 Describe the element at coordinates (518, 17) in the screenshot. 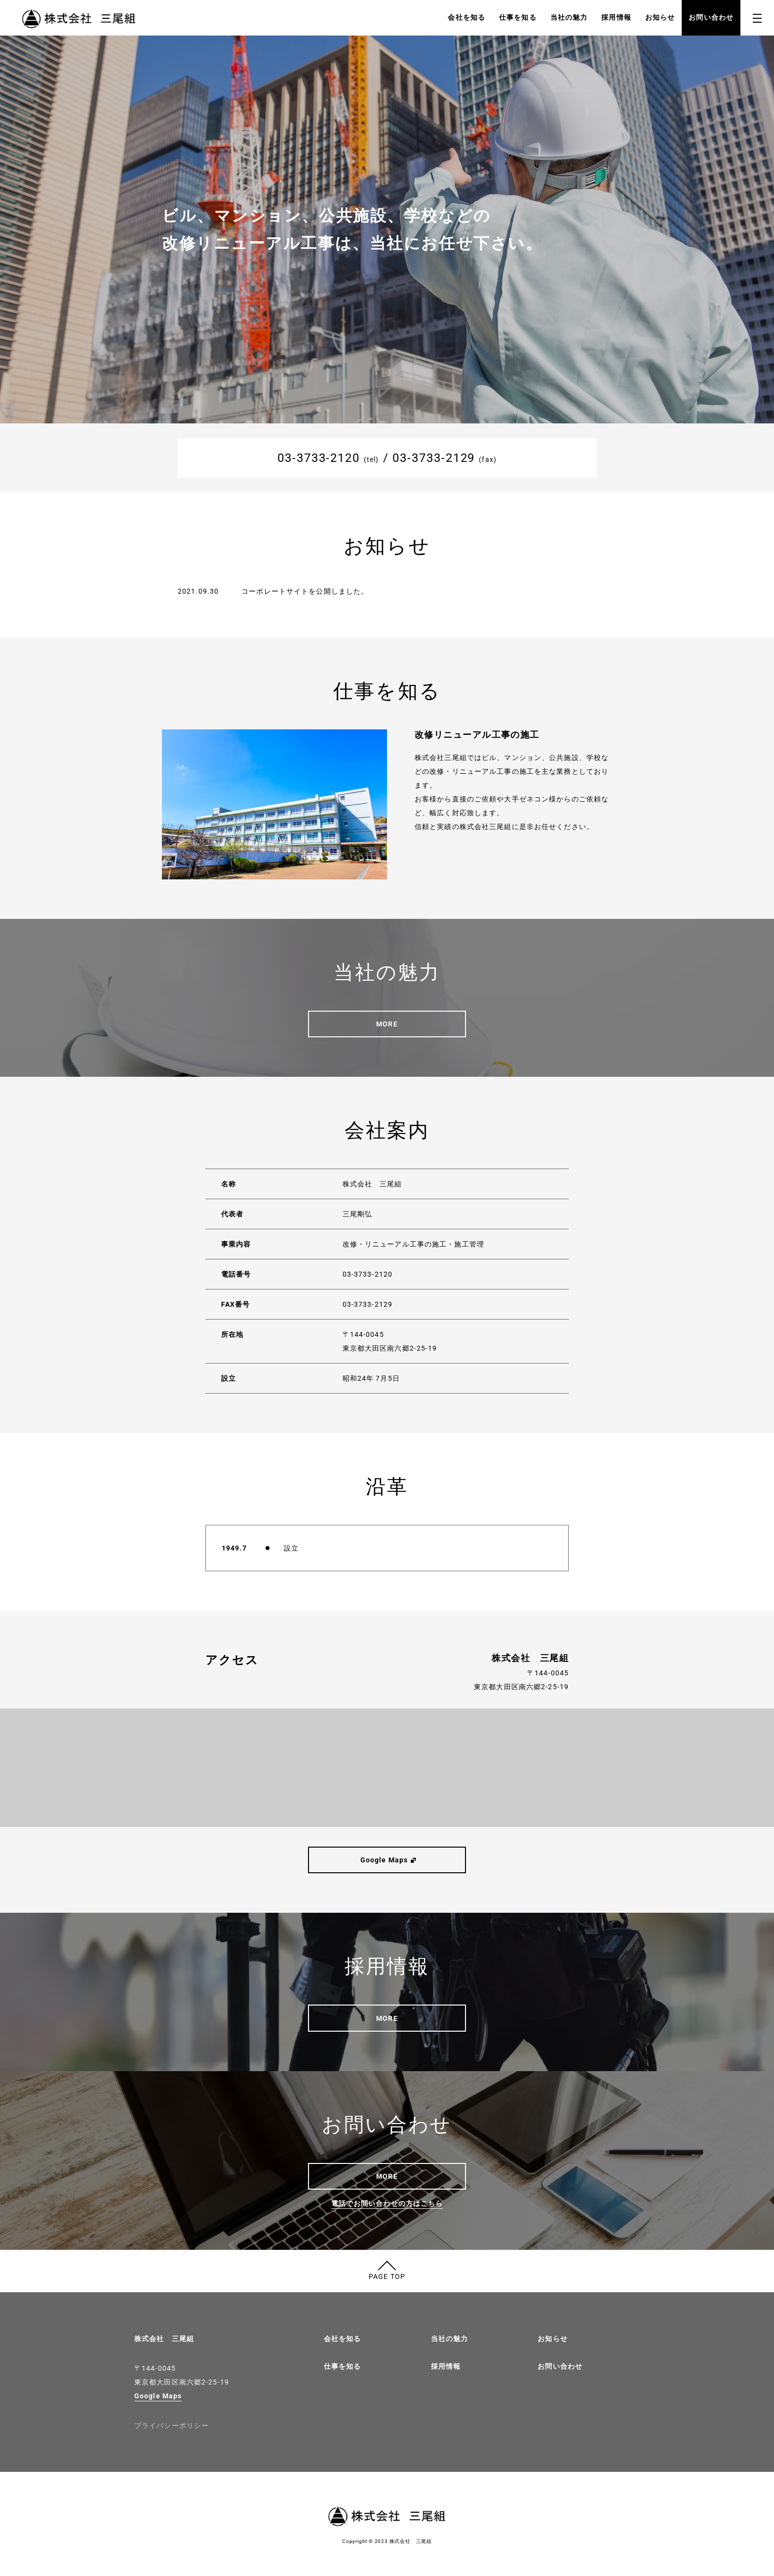

I see `仕事を知る` at that location.